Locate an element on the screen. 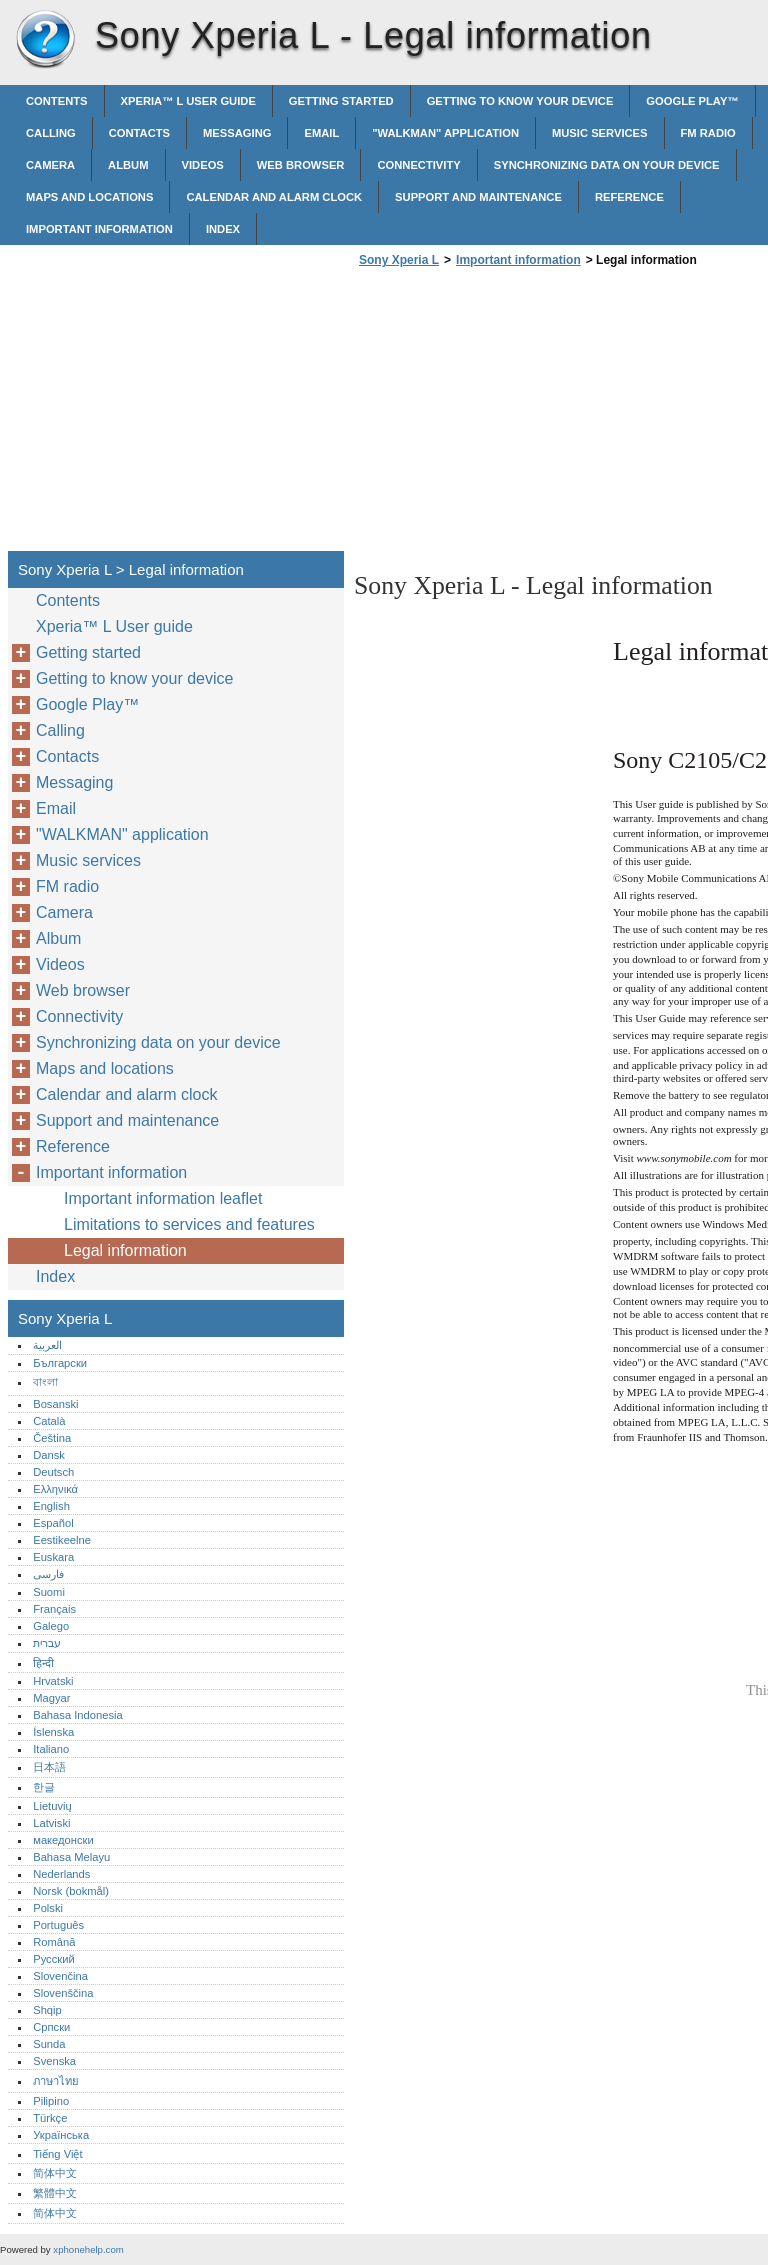 The image size is (768, 2265). ภาษาไทย is located at coordinates (56, 2081).